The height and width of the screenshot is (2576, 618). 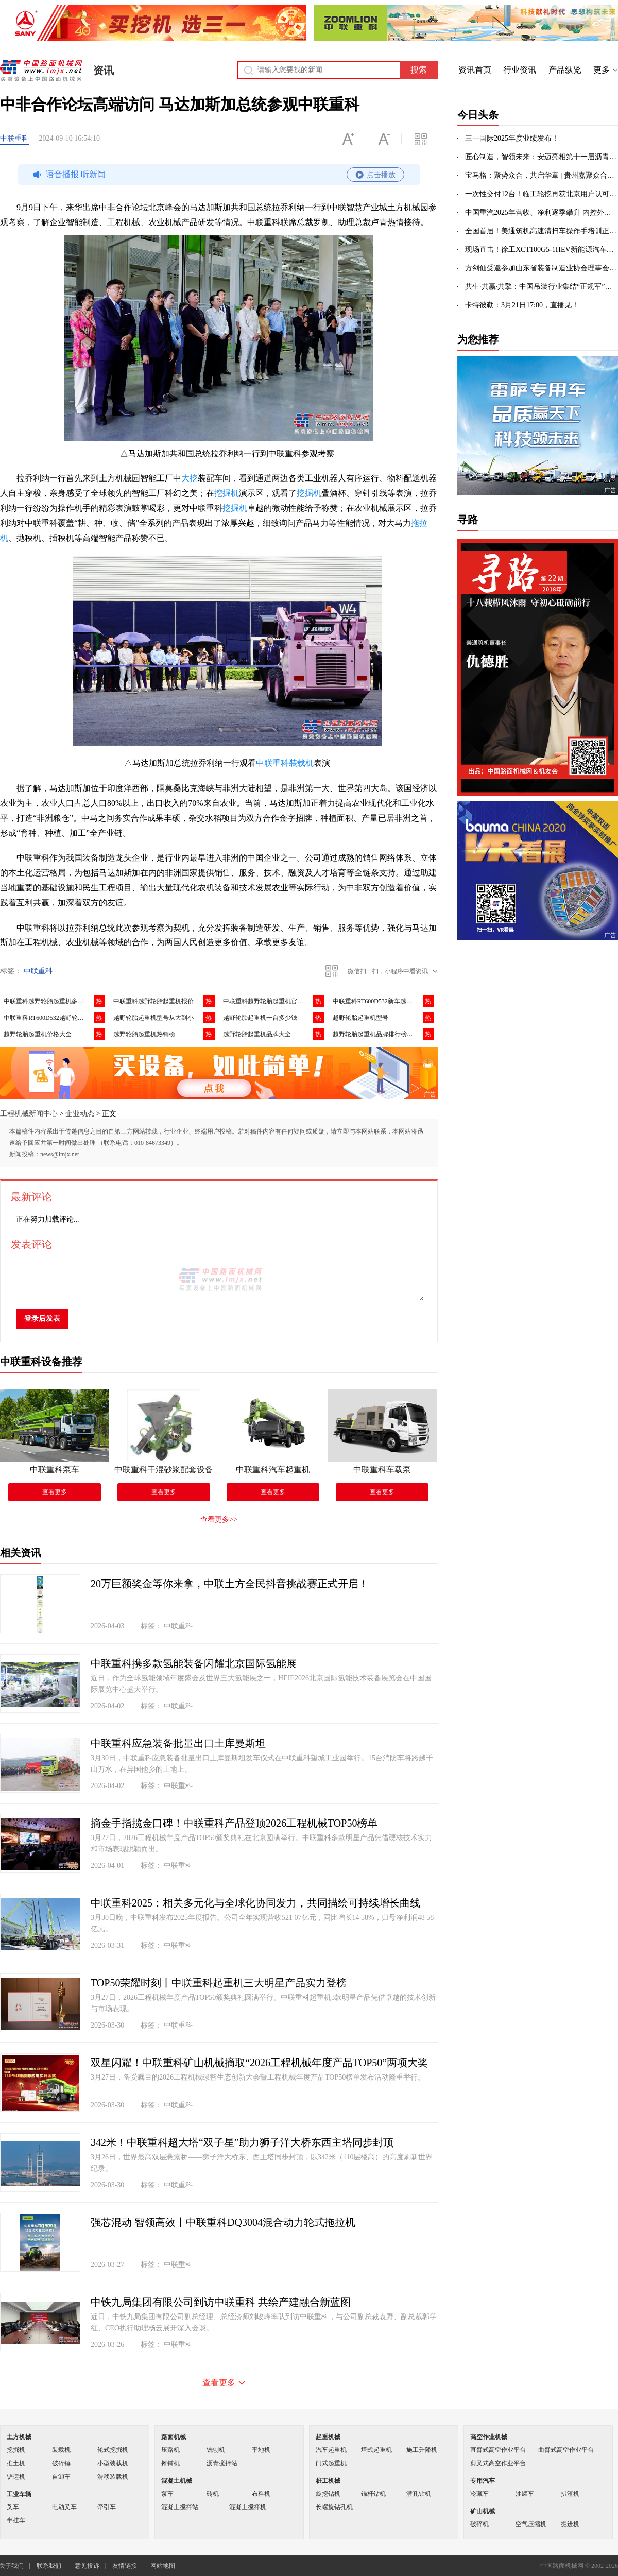 What do you see at coordinates (541, 212) in the screenshot?
I see `中国重汽2025年营收、净利逐季攀升 内控外拓彰显高质量发展成效` at bounding box center [541, 212].